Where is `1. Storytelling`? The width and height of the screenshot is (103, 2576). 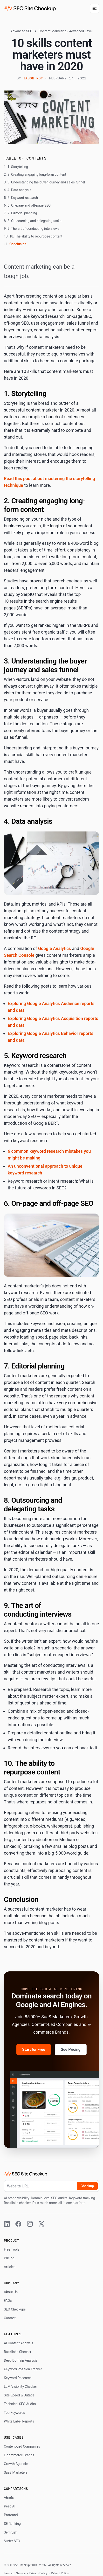 1. Storytelling is located at coordinates (17, 167).